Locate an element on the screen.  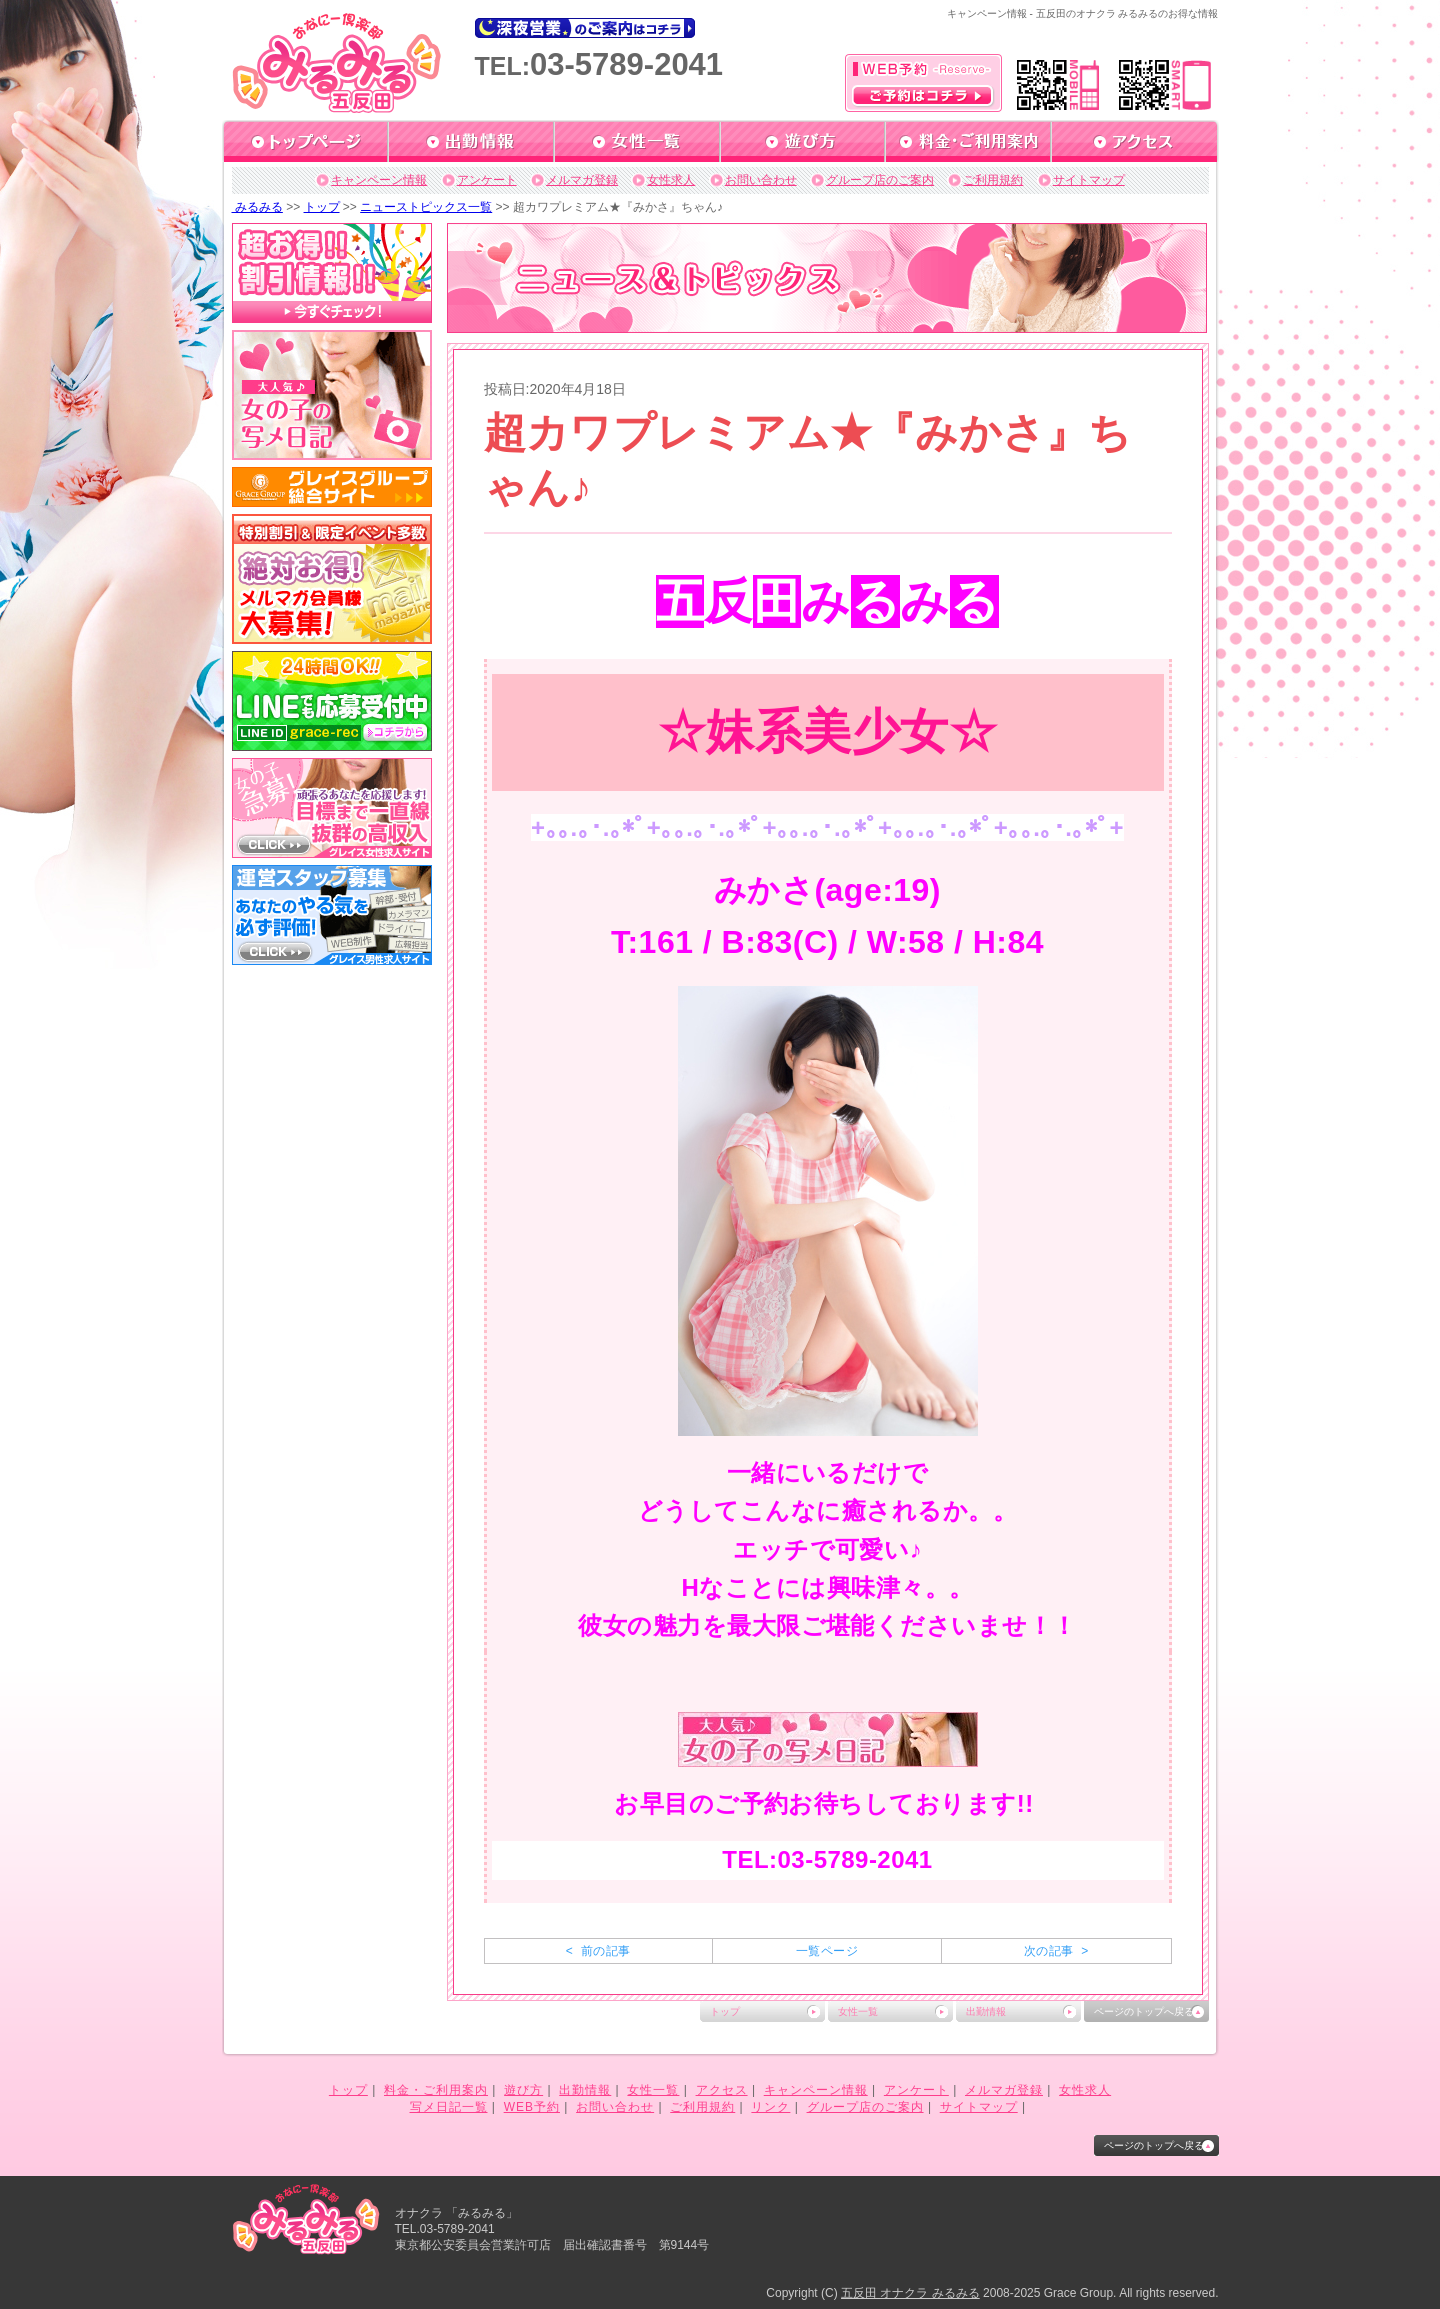
リンク is located at coordinates (770, 2107).